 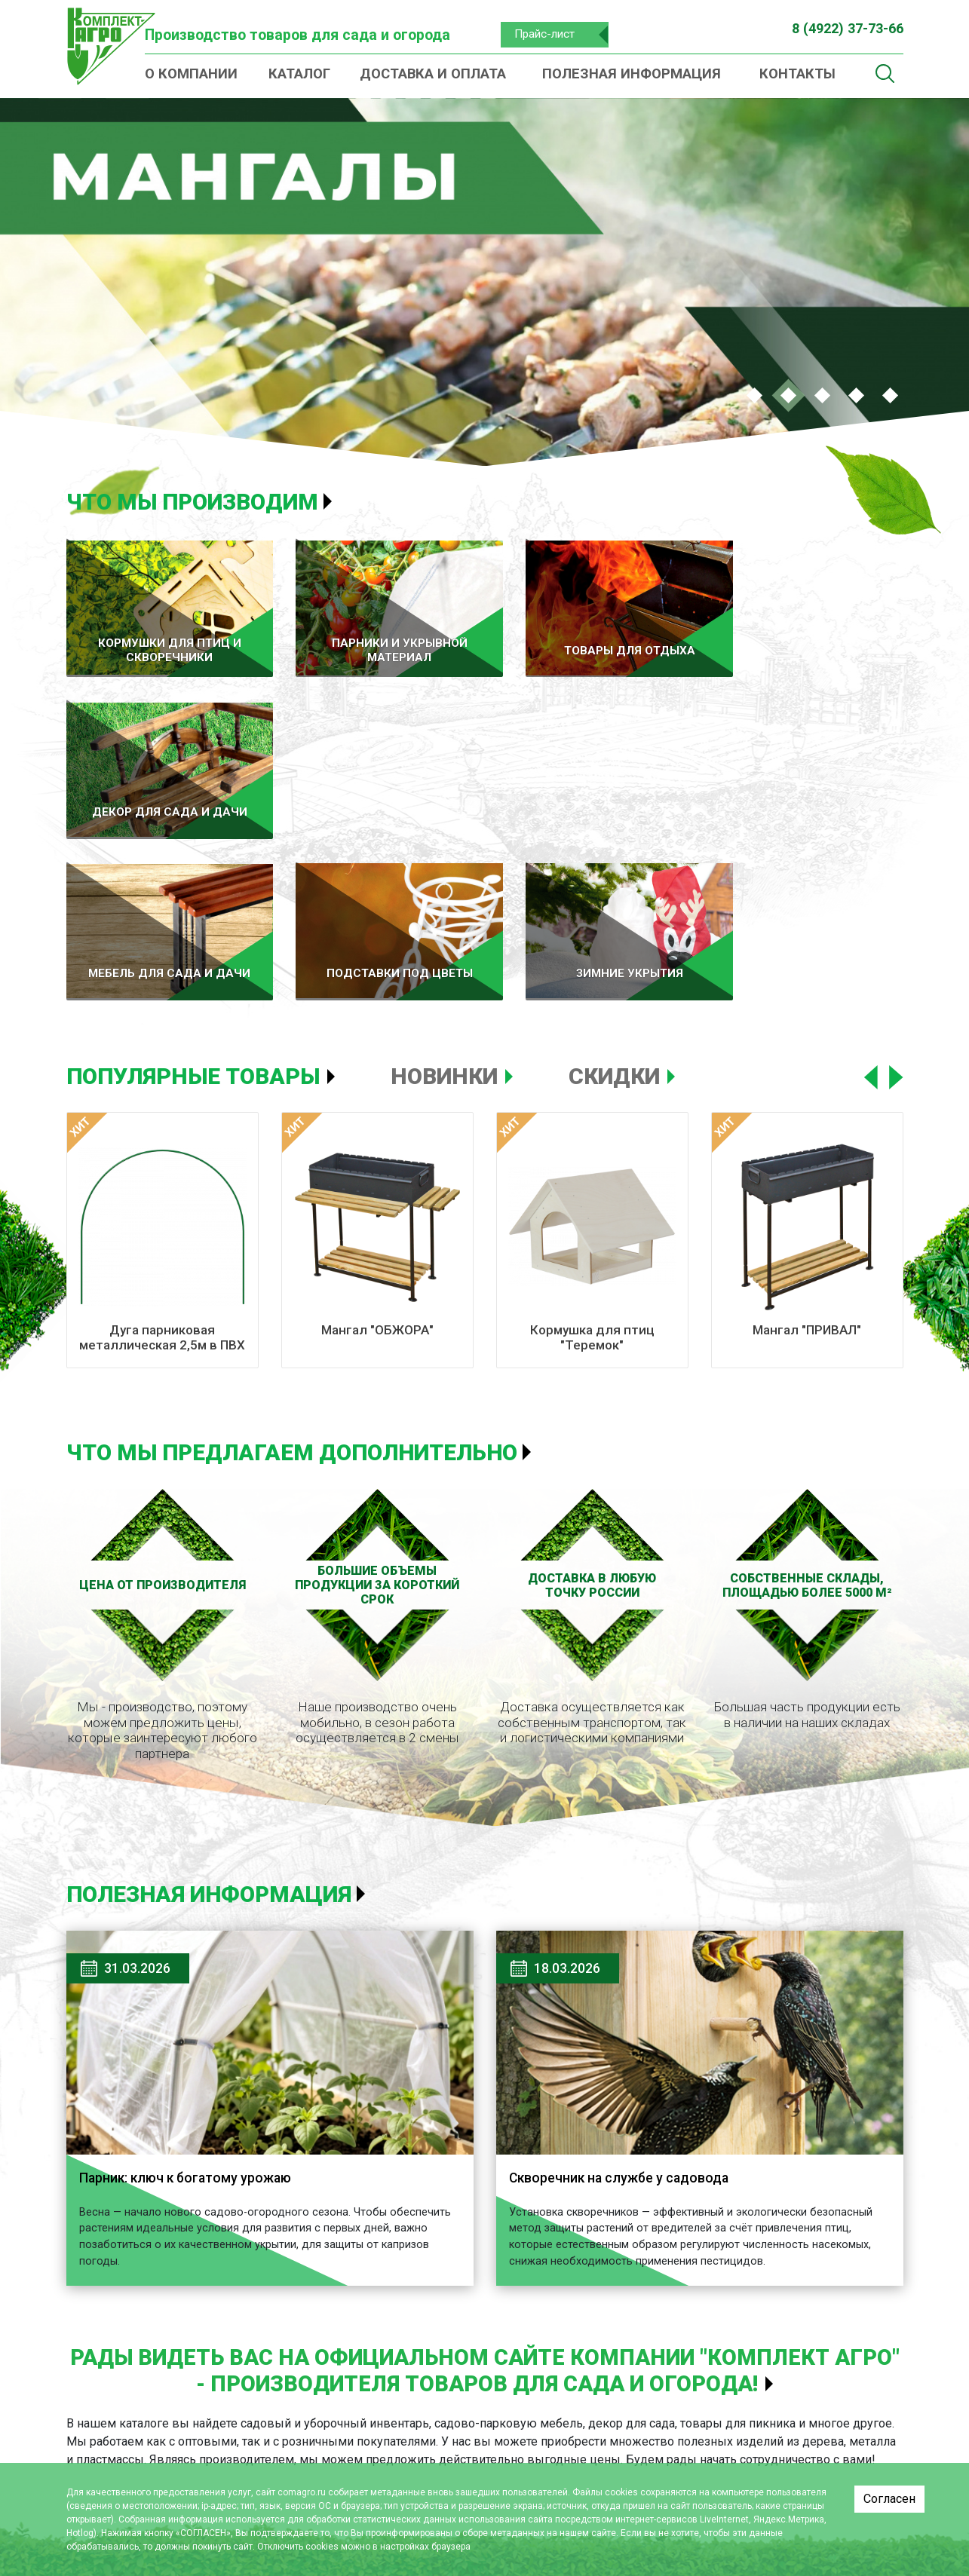 What do you see at coordinates (631, 73) in the screenshot?
I see `Полезная информация` at bounding box center [631, 73].